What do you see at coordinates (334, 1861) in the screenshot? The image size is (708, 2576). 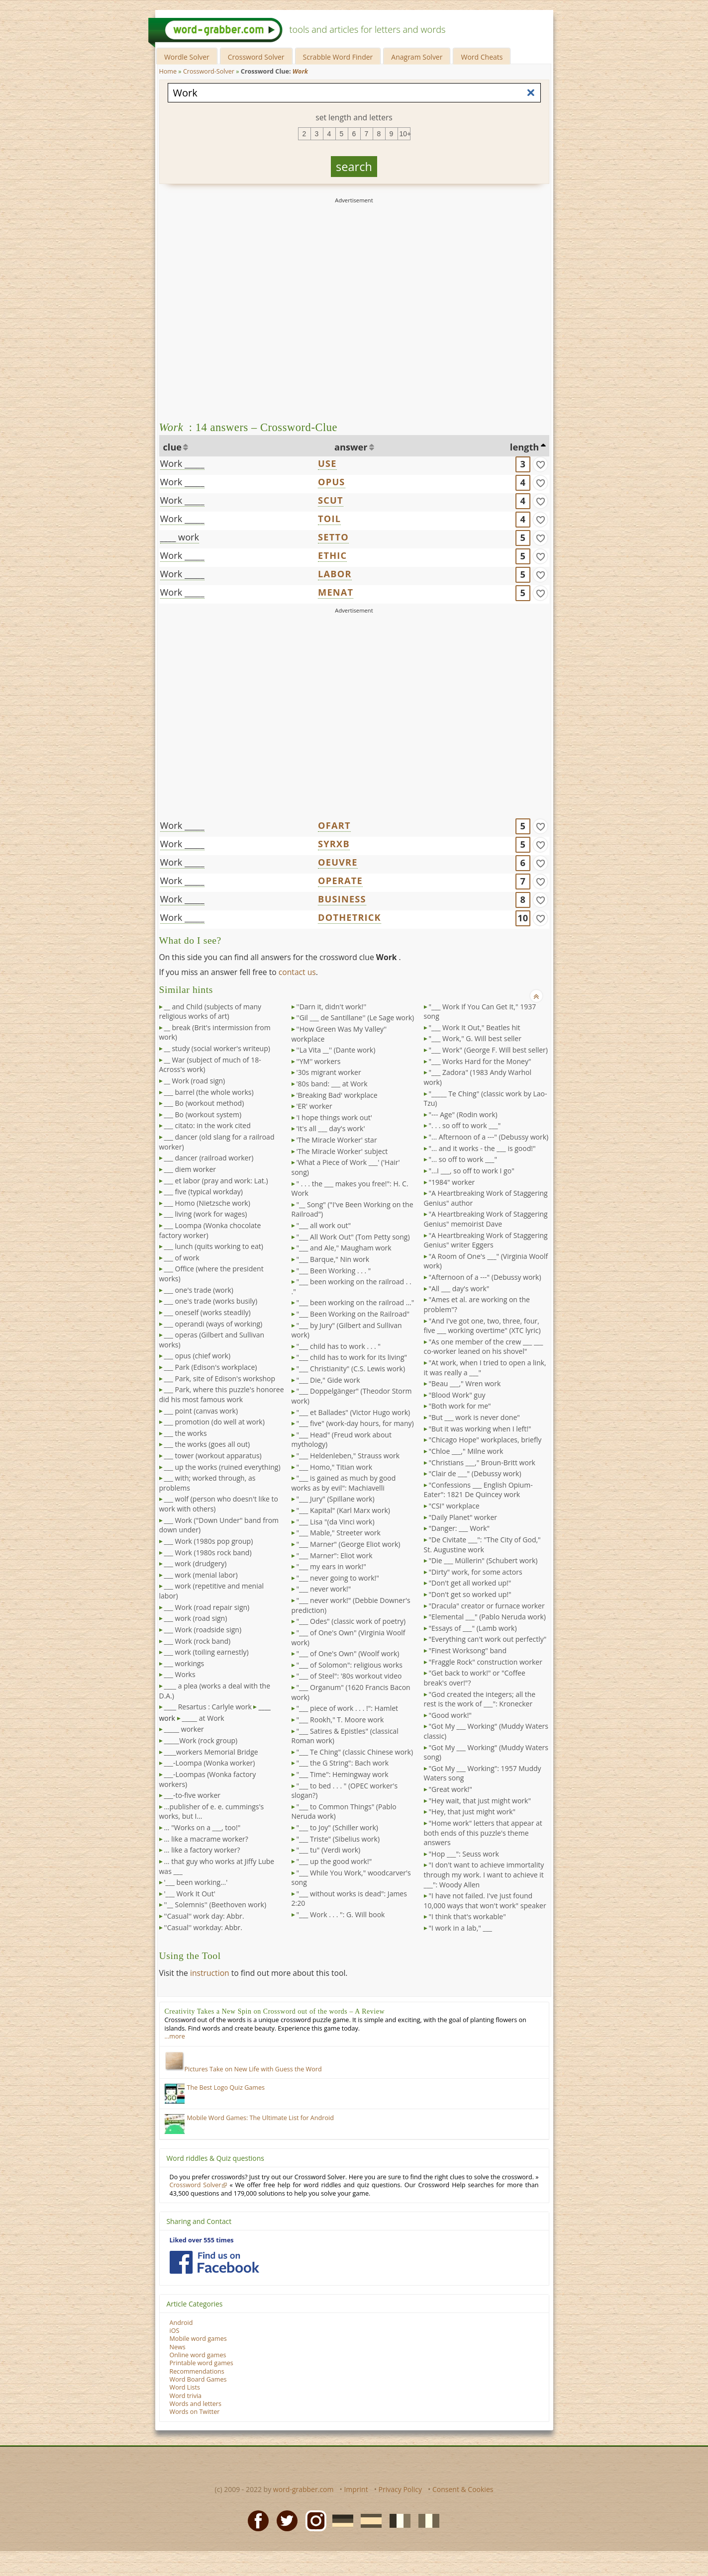 I see `"___ up the good work!"` at bounding box center [334, 1861].